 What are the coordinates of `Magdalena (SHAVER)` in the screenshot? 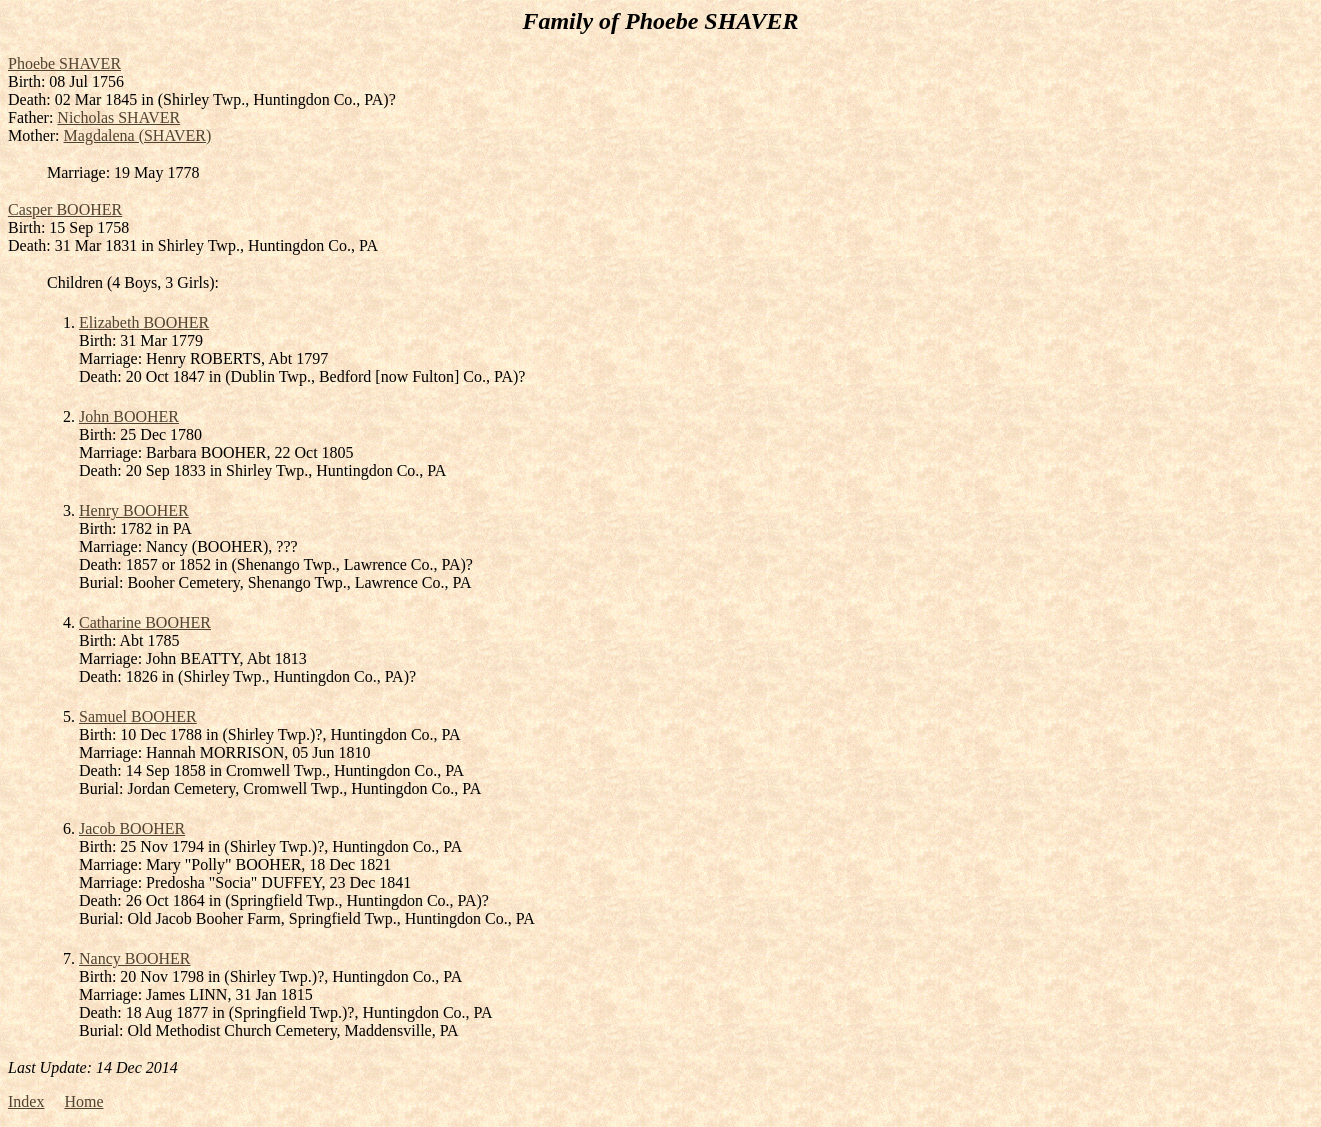 It's located at (138, 135).